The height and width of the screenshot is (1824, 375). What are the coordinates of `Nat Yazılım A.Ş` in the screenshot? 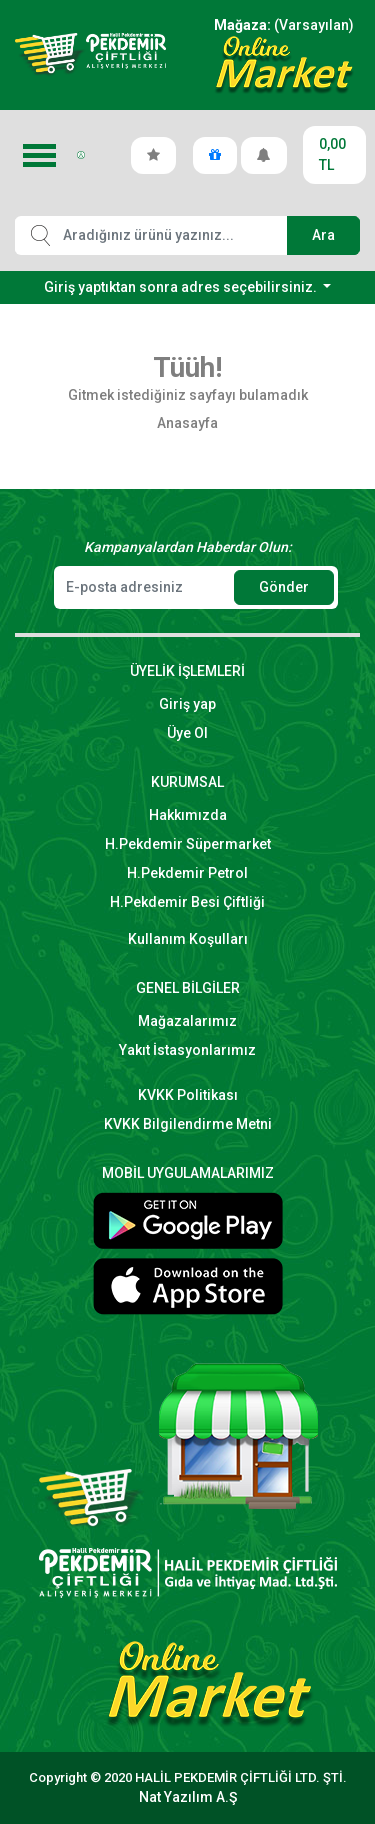 It's located at (188, 1797).